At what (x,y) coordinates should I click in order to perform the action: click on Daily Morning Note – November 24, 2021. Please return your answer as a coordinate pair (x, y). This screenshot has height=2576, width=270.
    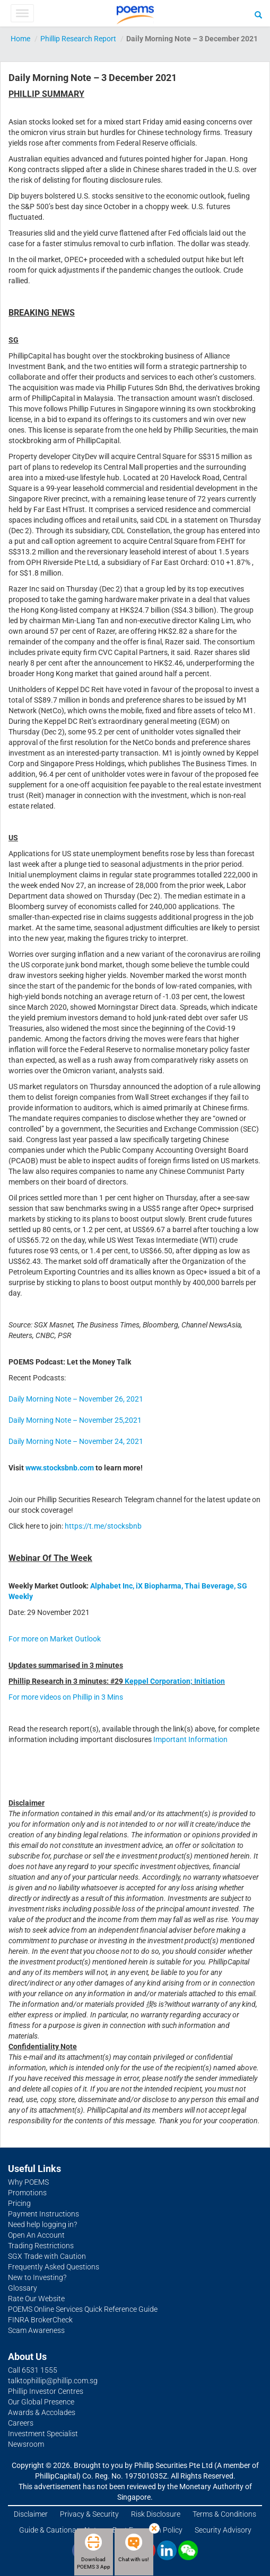
    Looking at the image, I should click on (75, 1441).